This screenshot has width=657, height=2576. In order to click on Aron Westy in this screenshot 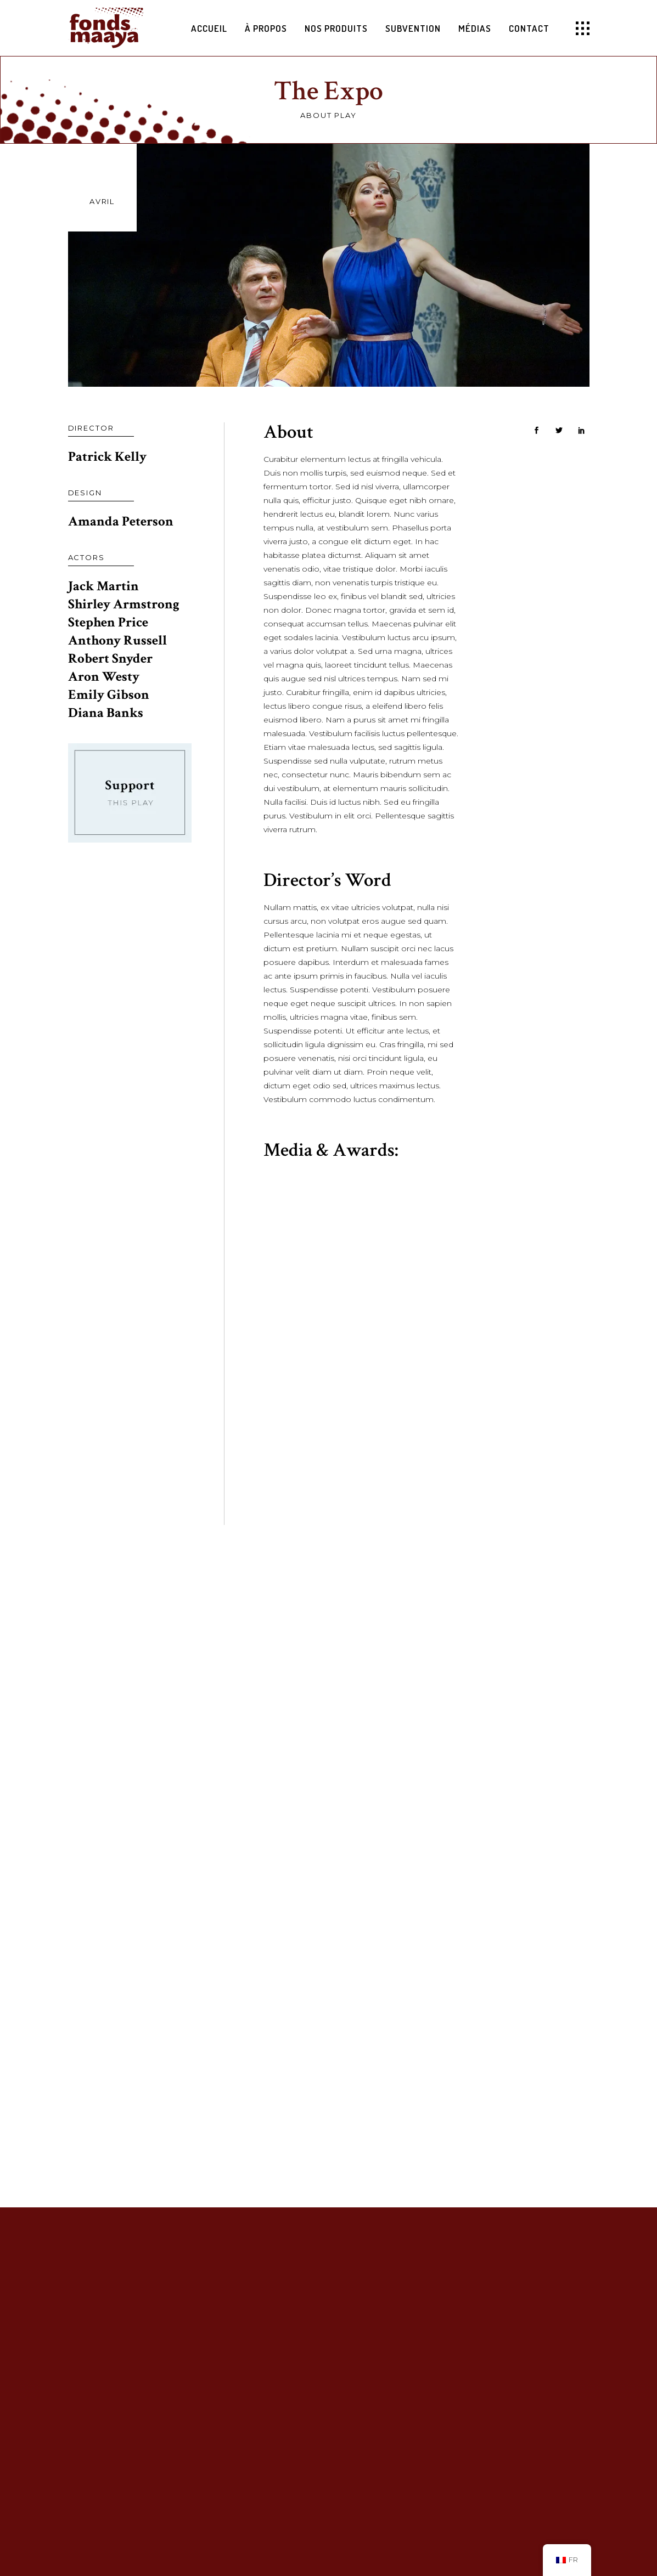, I will do `click(103, 677)`.